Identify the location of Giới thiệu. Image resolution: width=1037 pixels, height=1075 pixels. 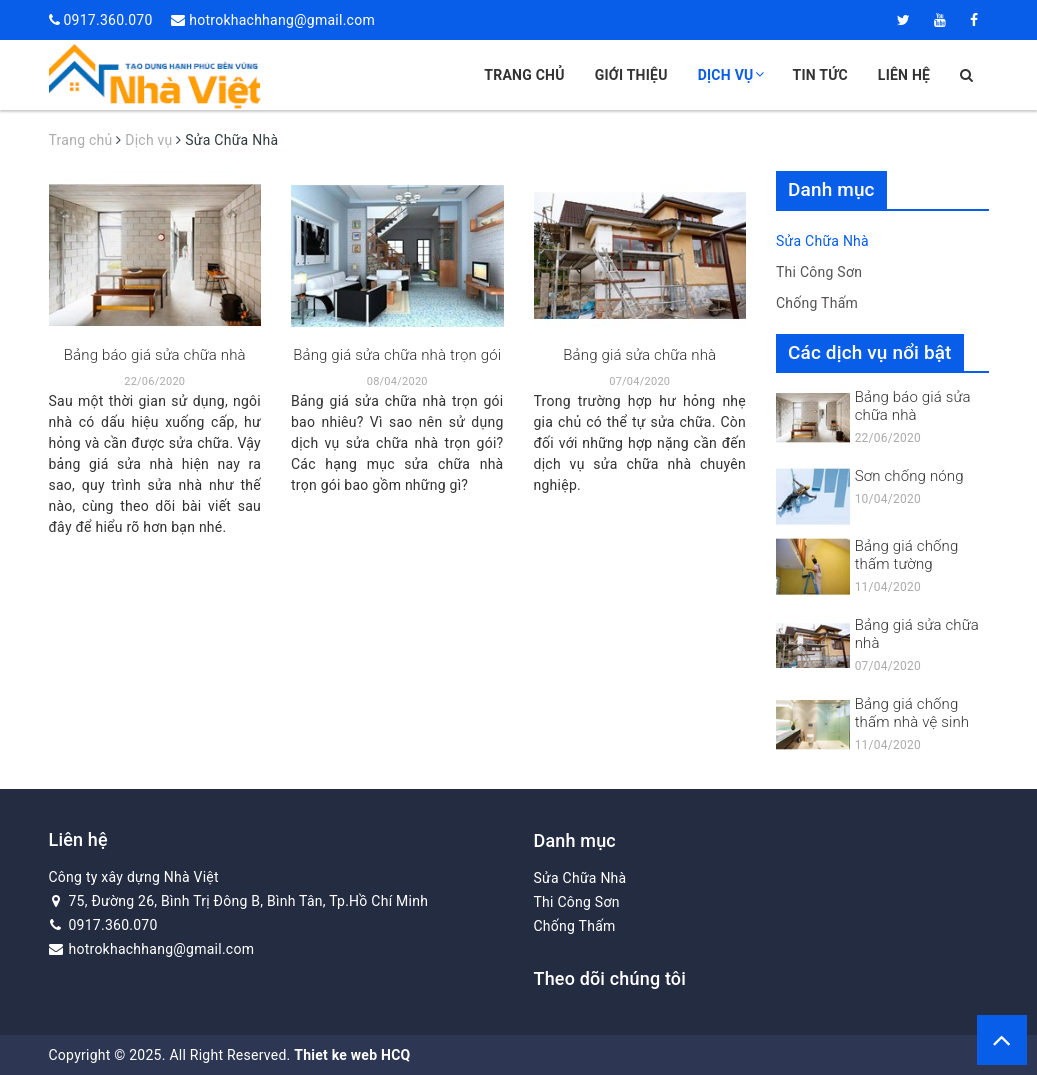
(631, 75).